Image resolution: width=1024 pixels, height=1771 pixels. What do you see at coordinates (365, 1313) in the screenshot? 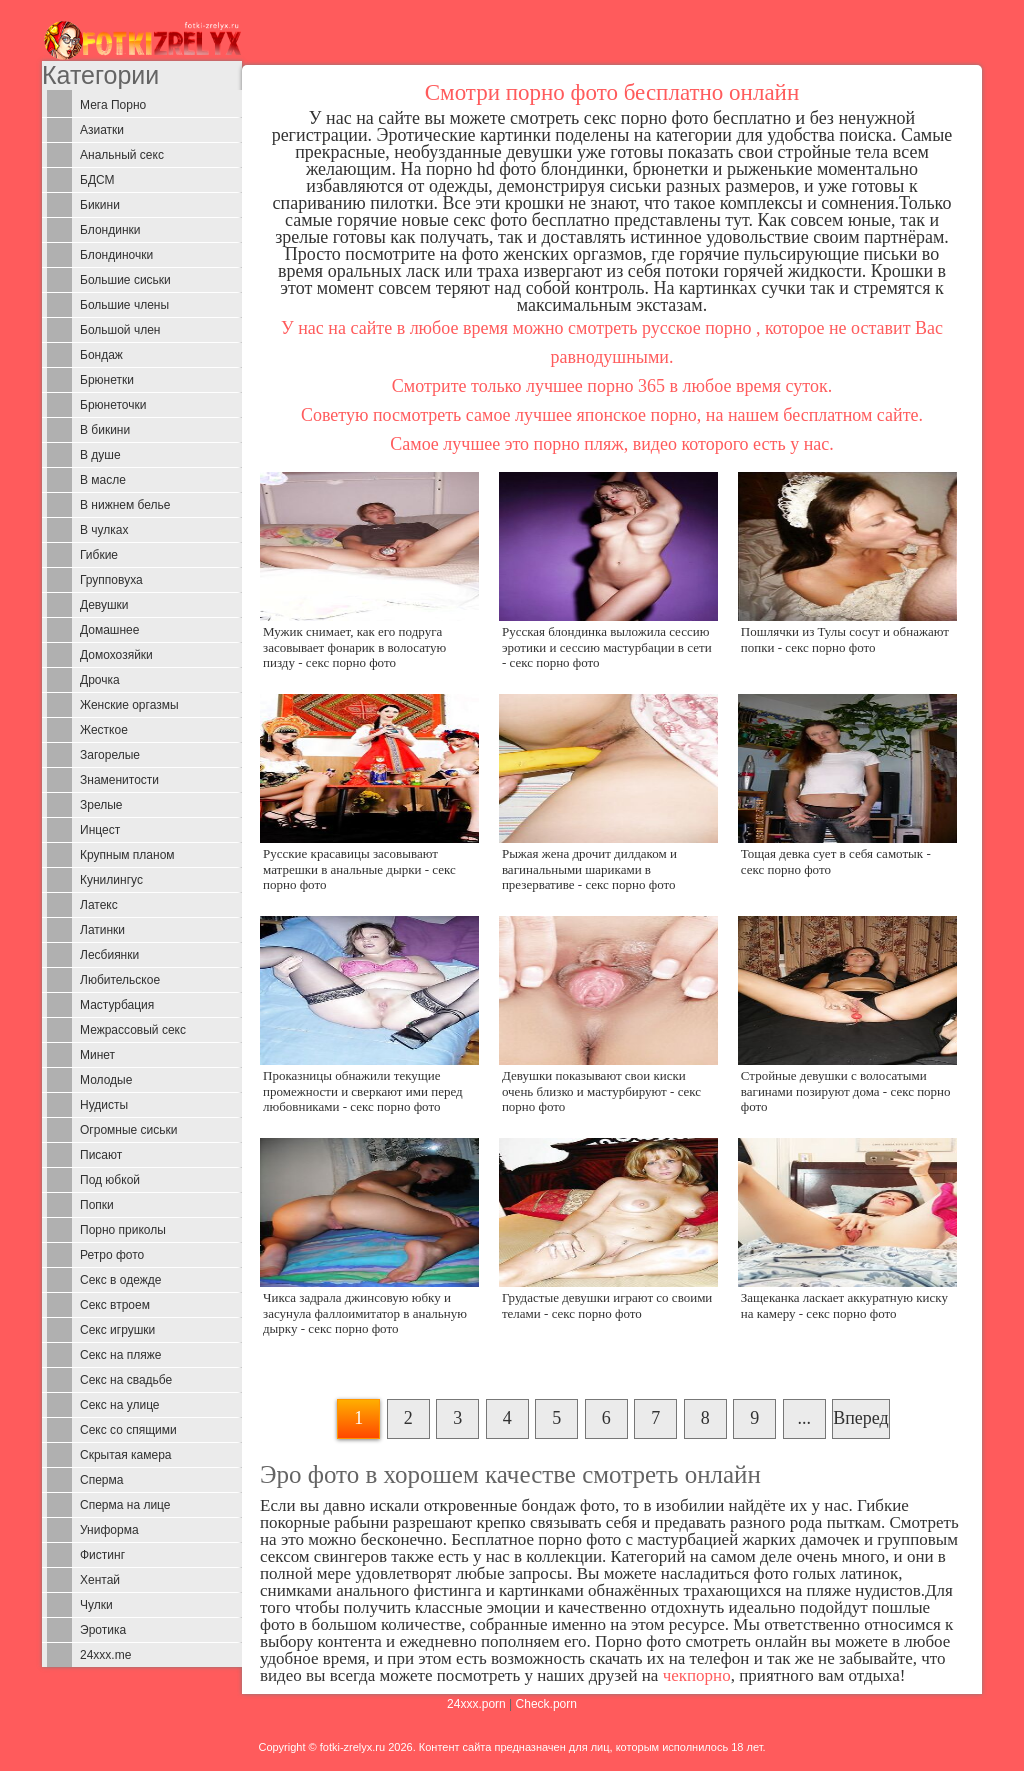
I see `Чикса задрала джинсовую юбку и засунула фаллоимитатор в анальную дырку - секс порно фото` at bounding box center [365, 1313].